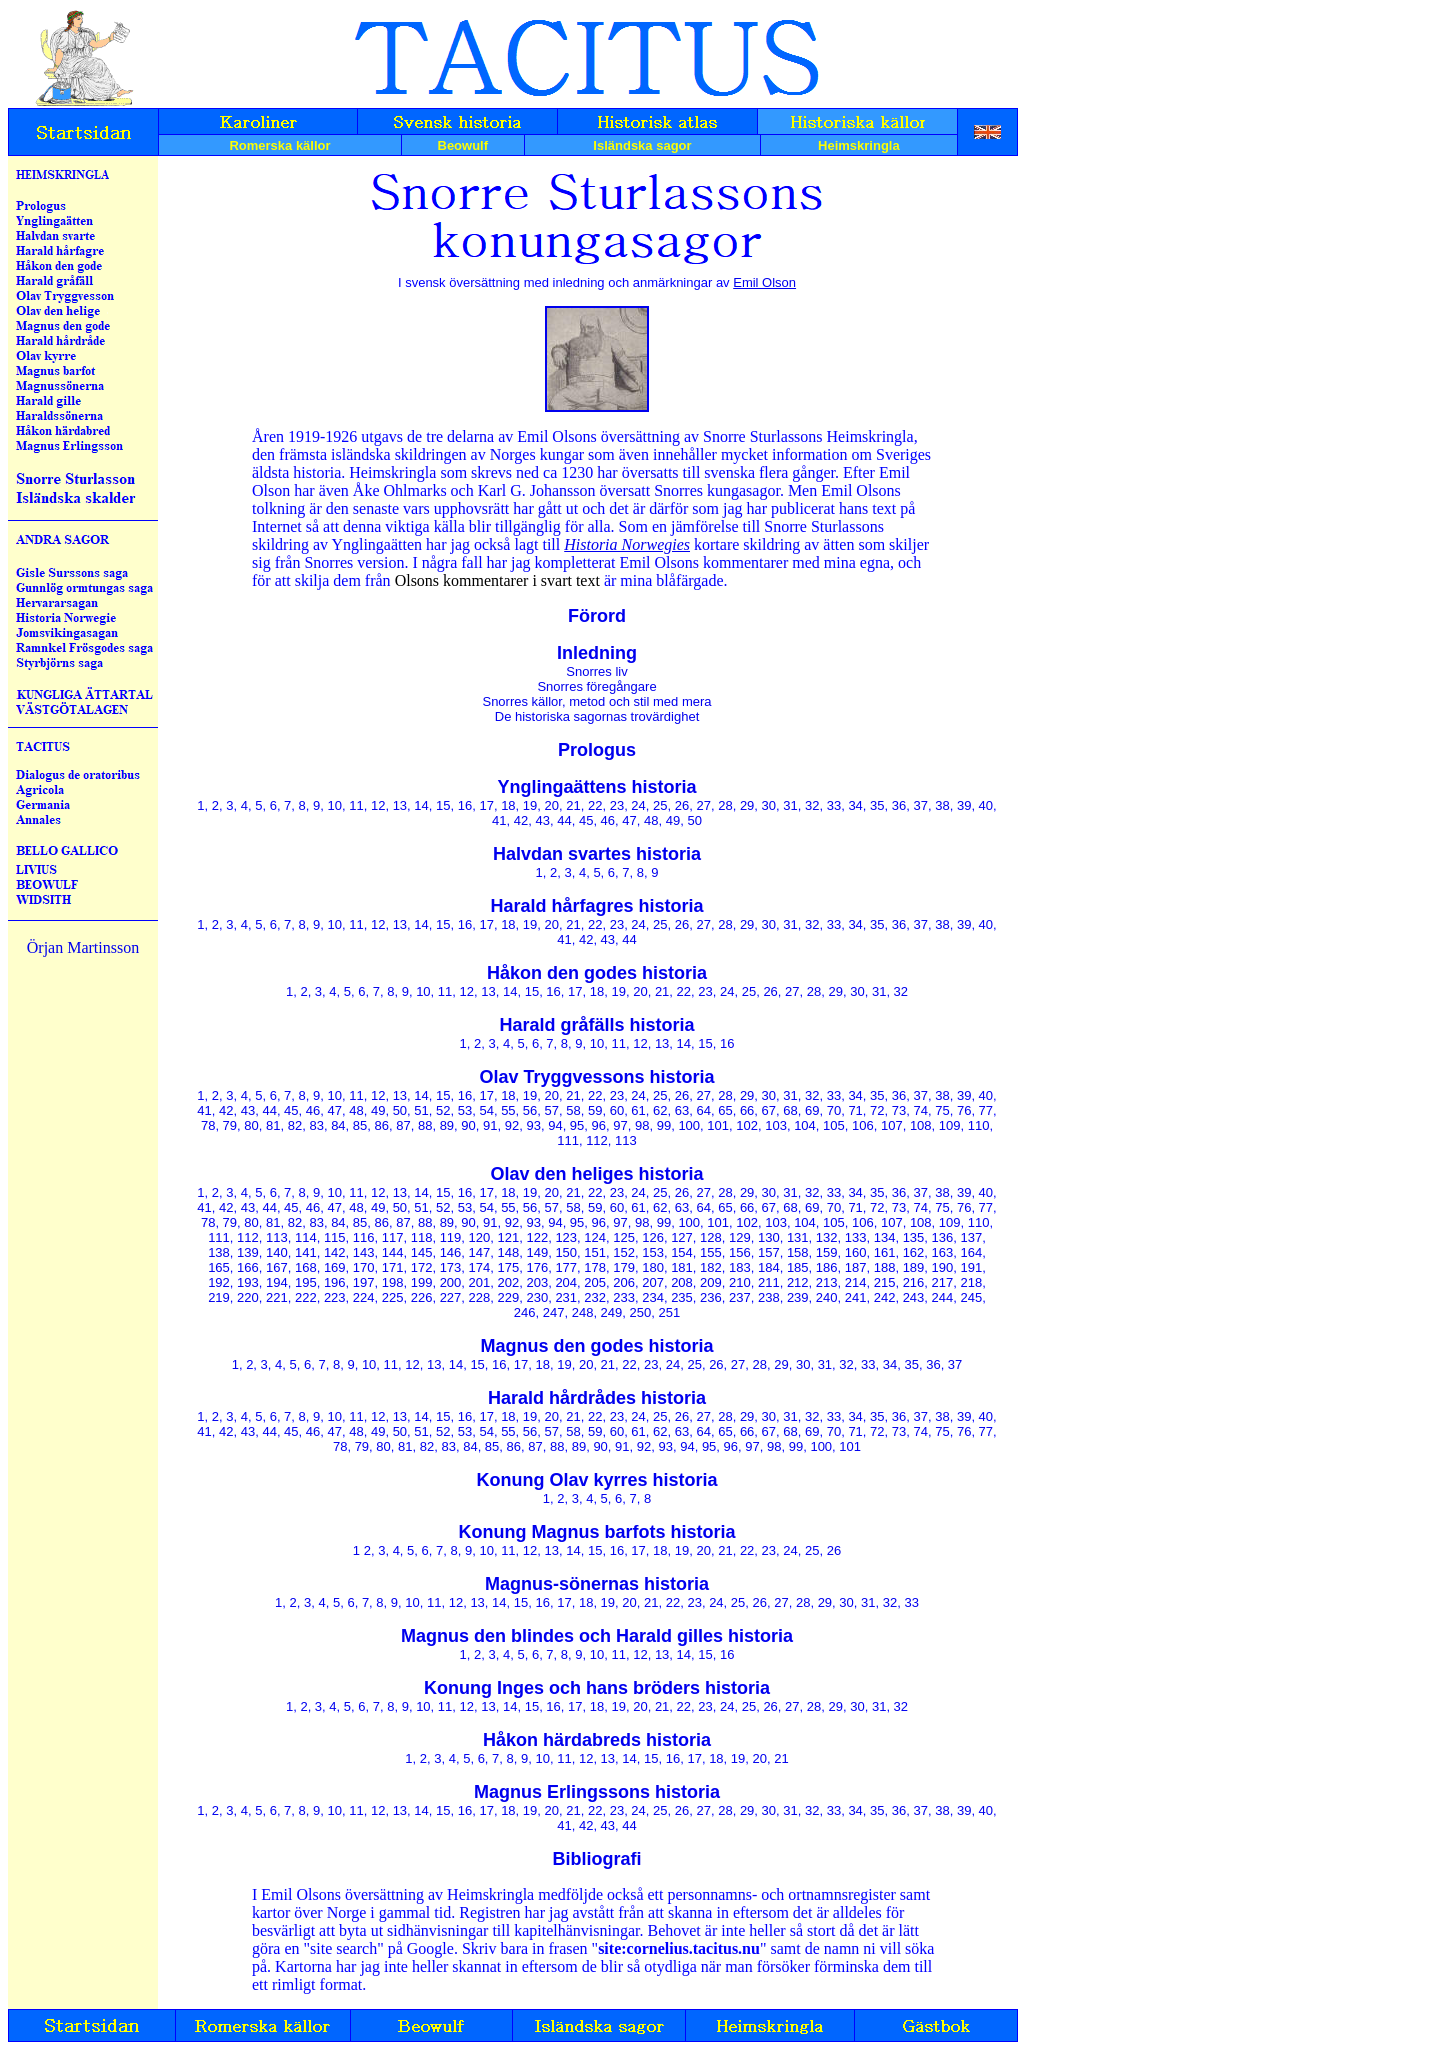 The image size is (1440, 2050). What do you see at coordinates (451, 1267) in the screenshot?
I see `173` at bounding box center [451, 1267].